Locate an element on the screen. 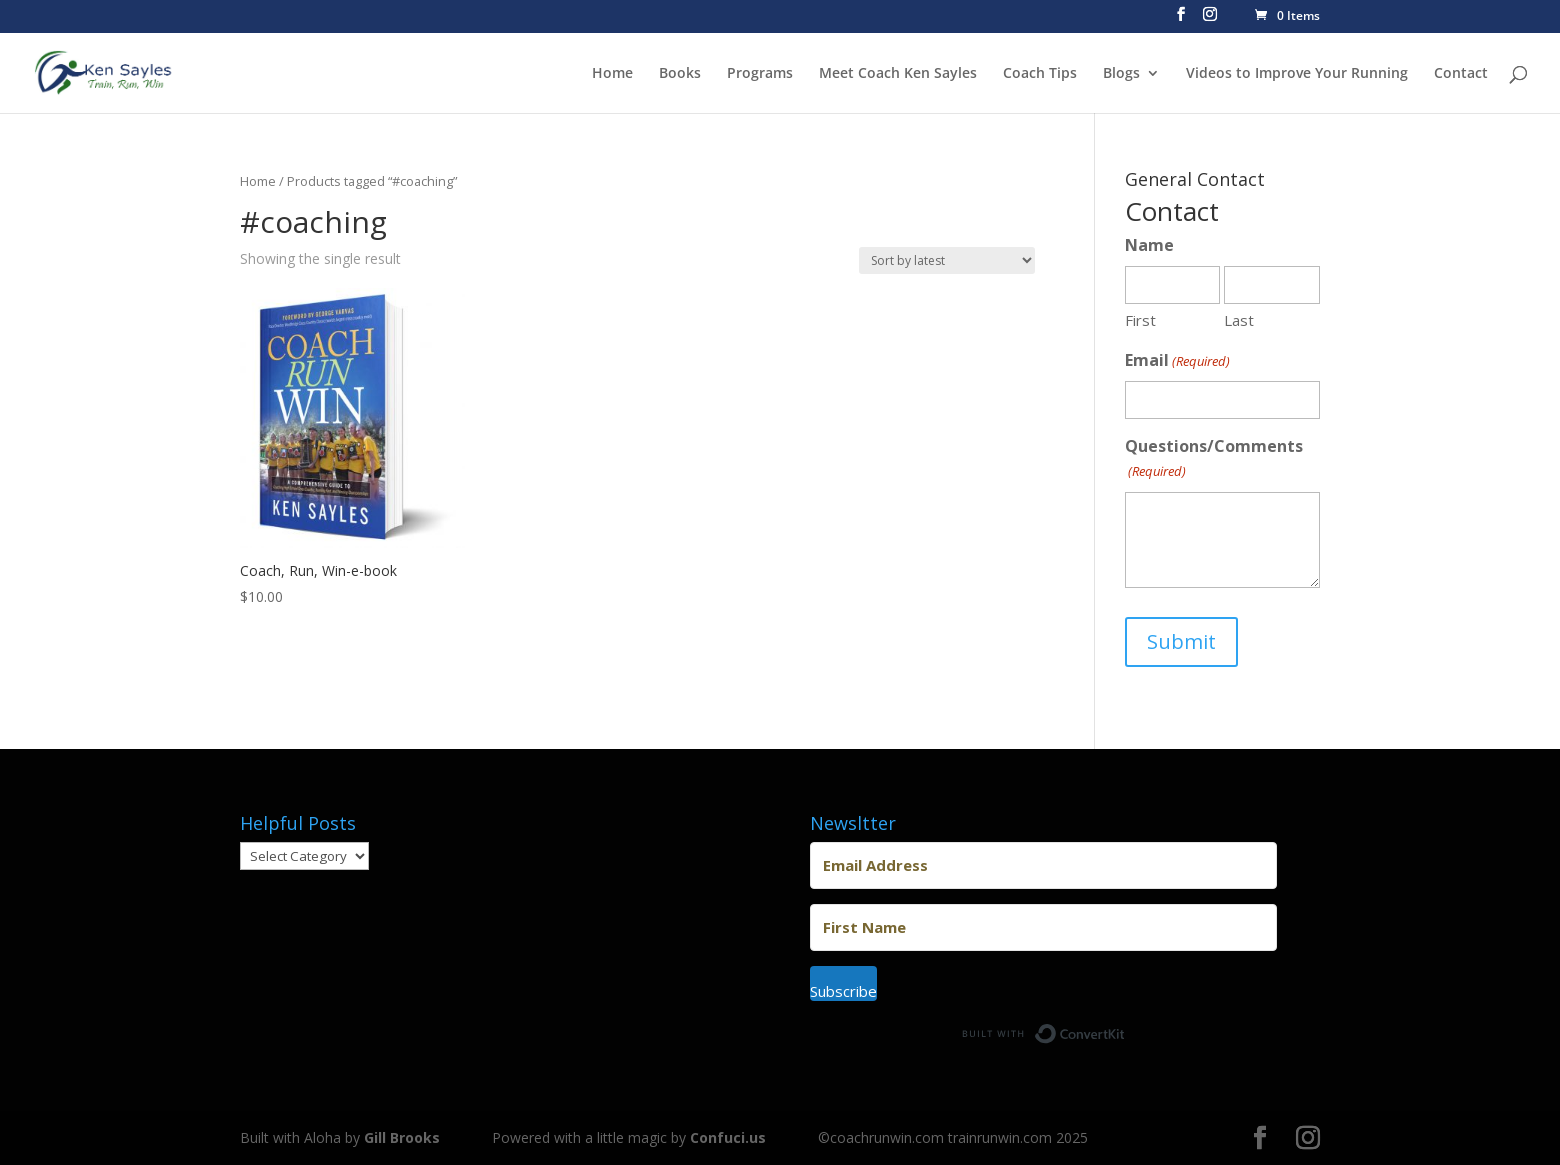 Image resolution: width=1560 pixels, height=1165 pixels. [Email Address] is located at coordinates (1043, 865).